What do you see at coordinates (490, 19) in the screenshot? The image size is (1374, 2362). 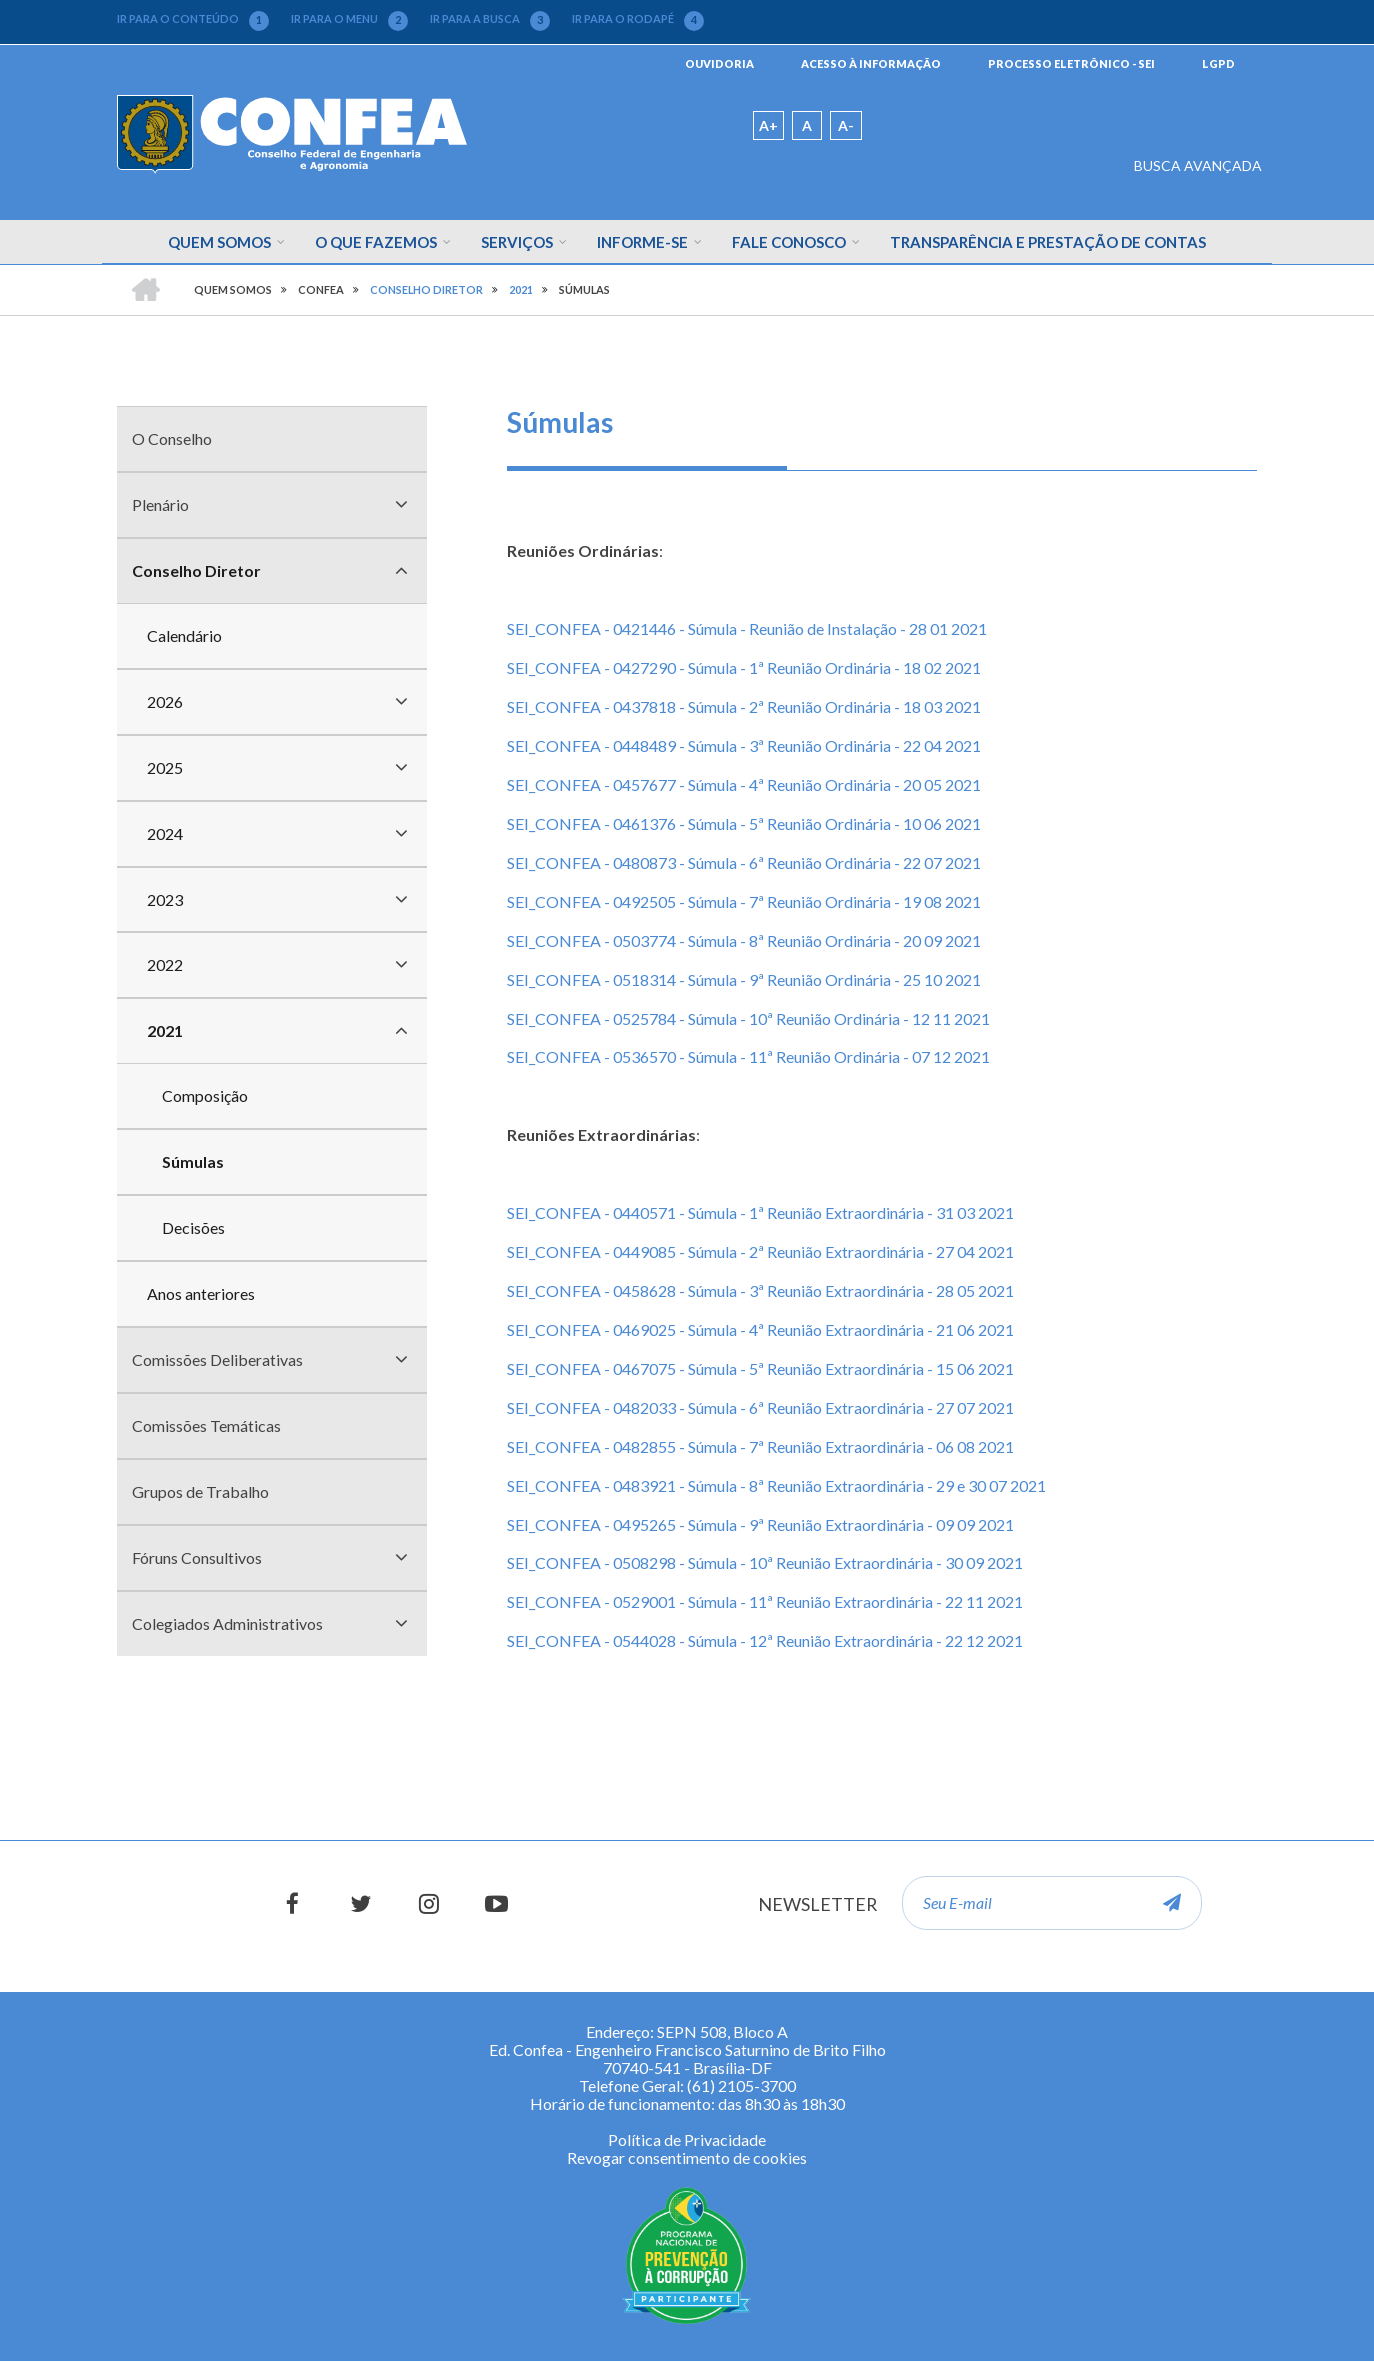 I see `IR PARA A BUSCA` at bounding box center [490, 19].